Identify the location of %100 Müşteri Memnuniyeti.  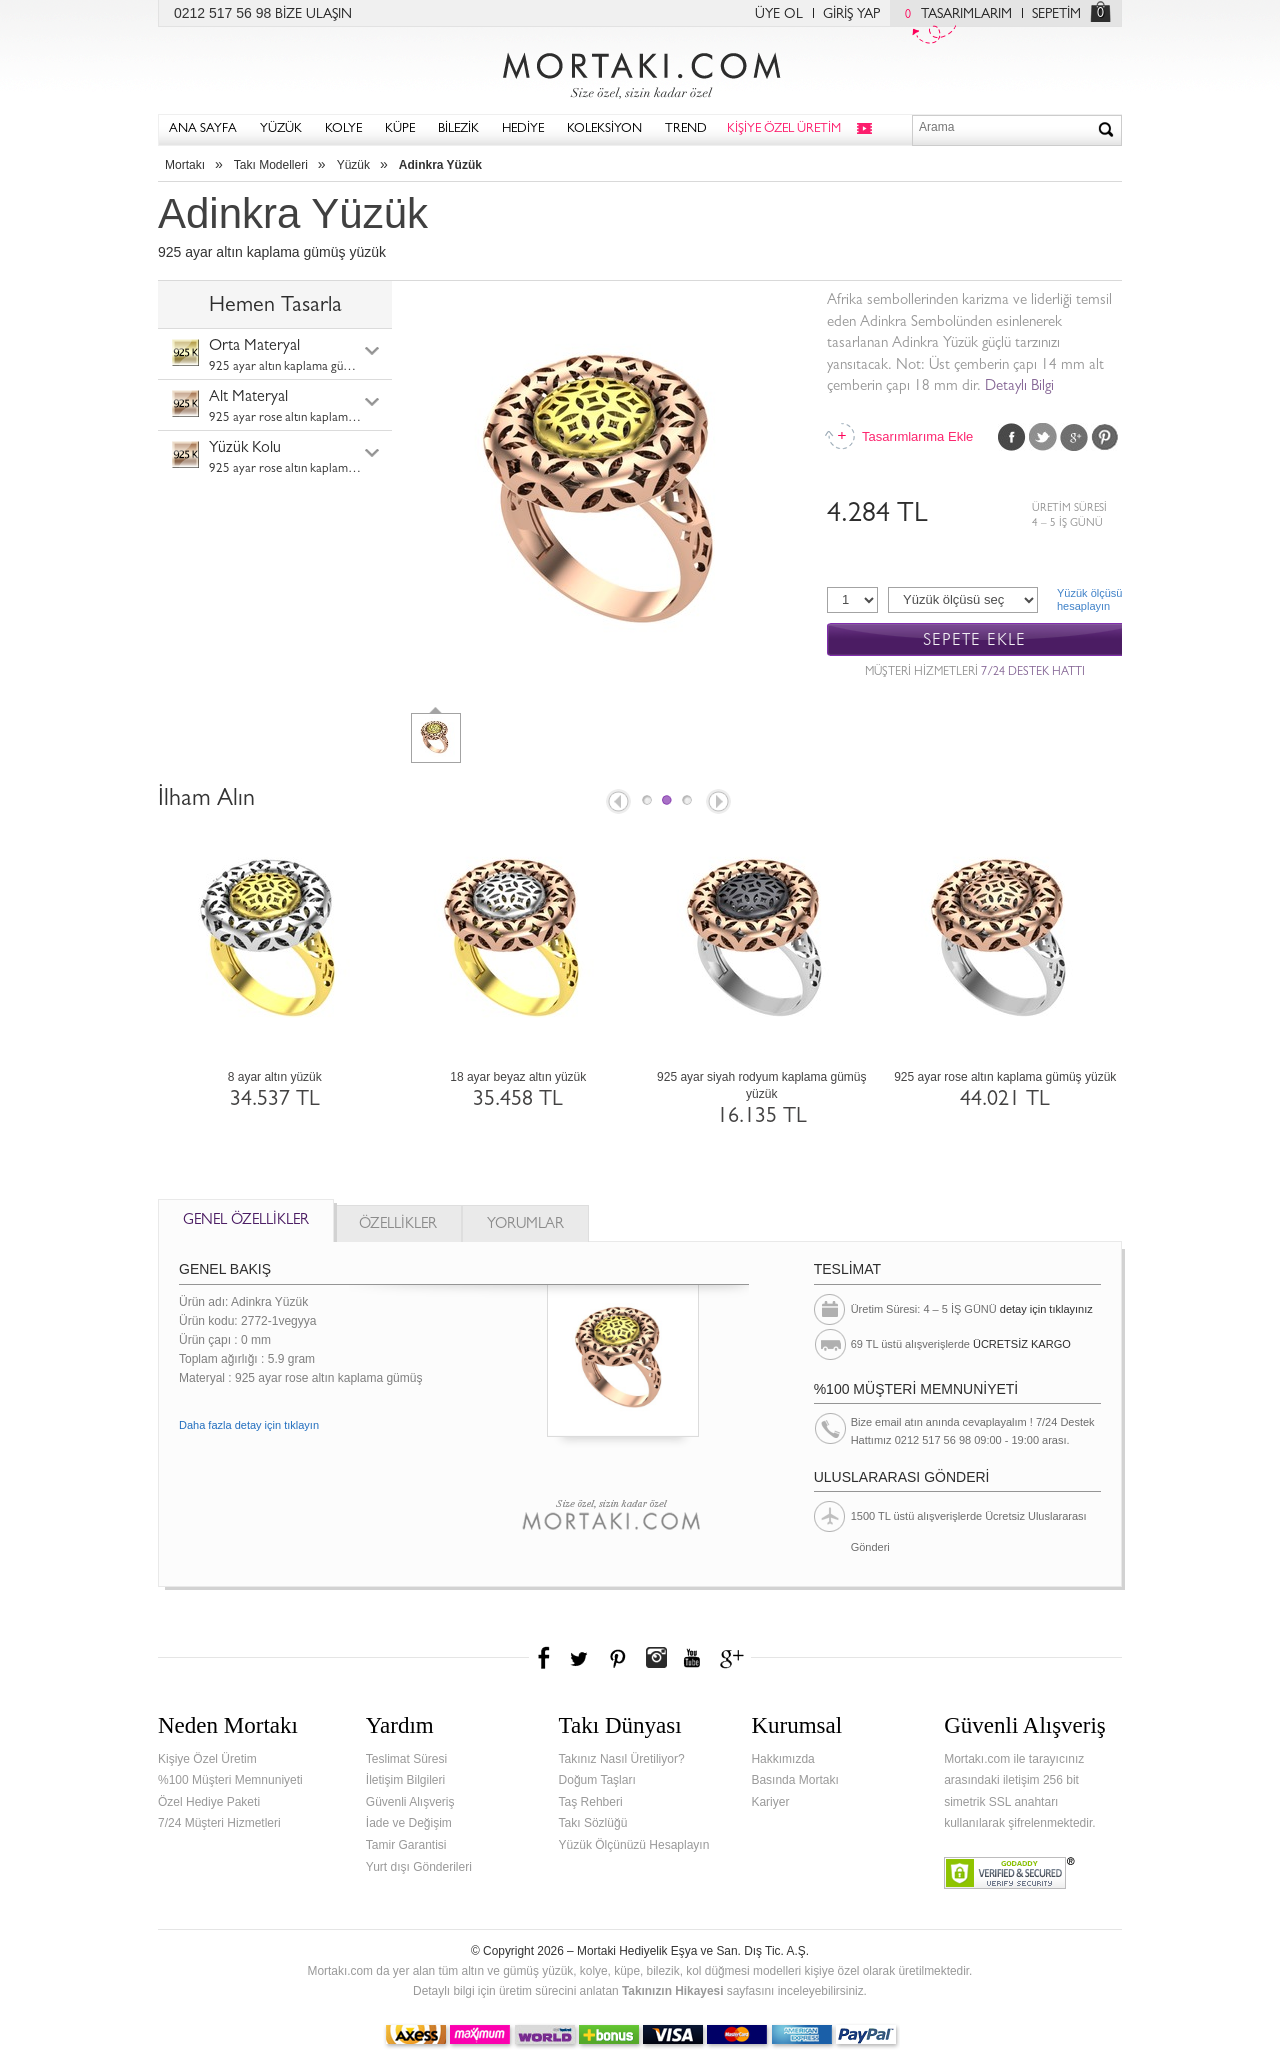
(230, 1780).